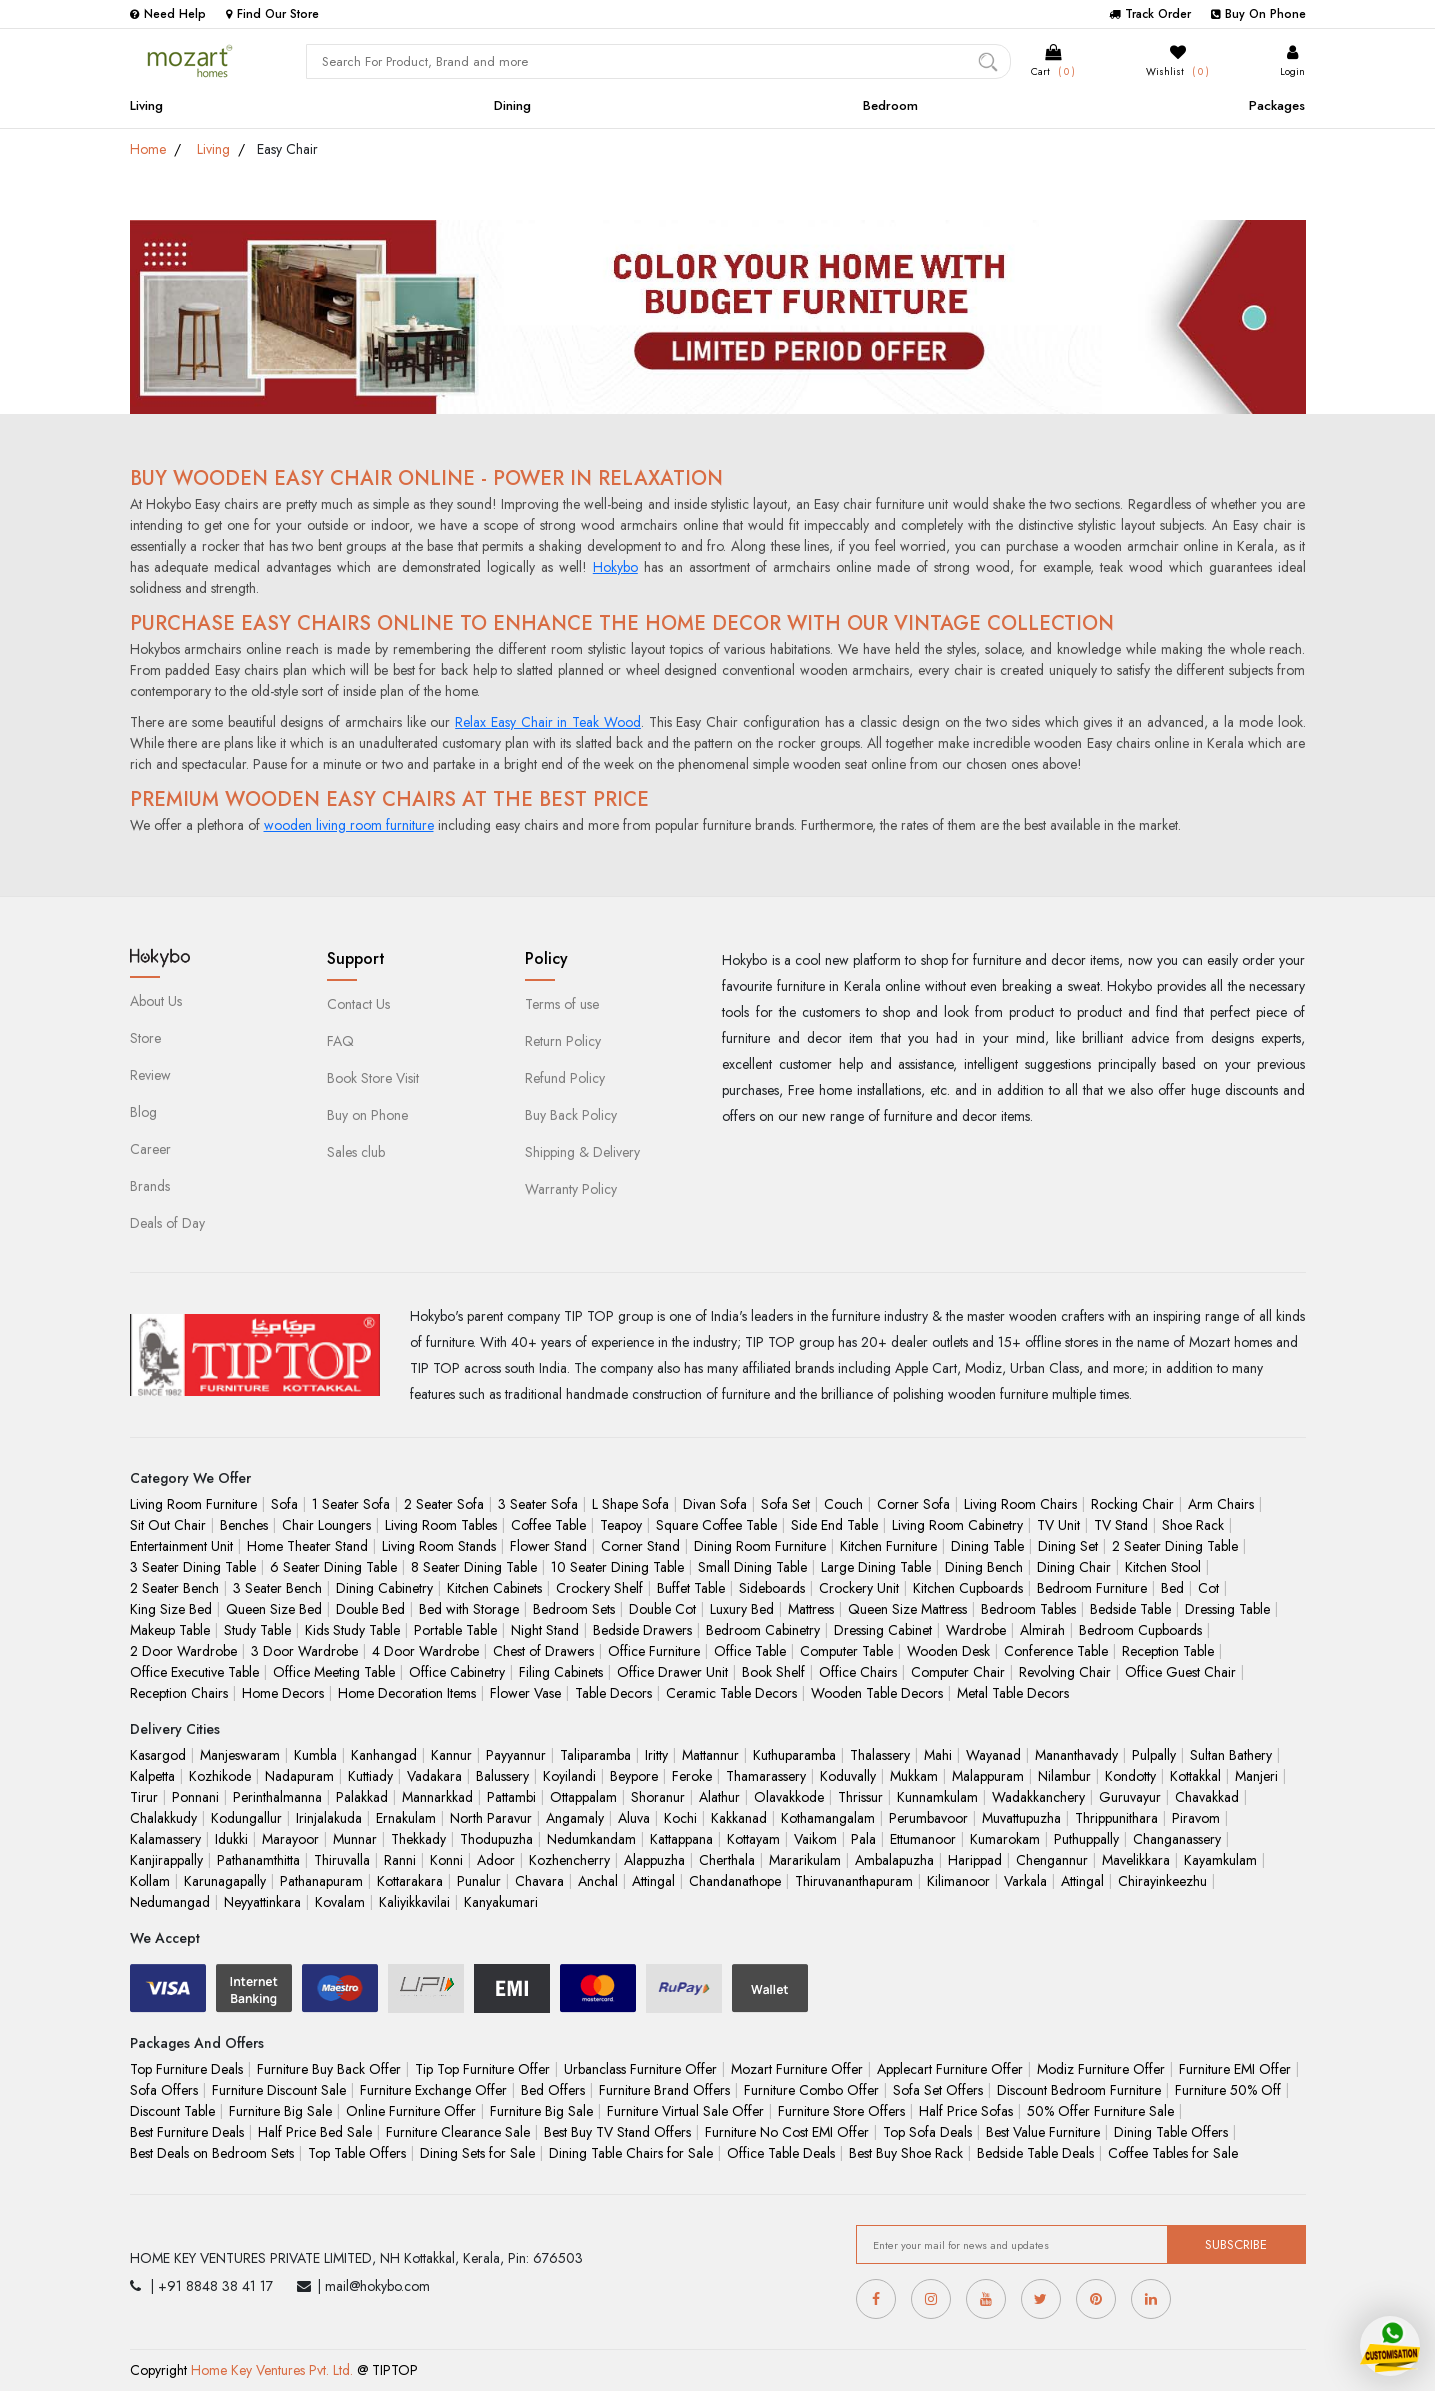  Describe the element at coordinates (763, 1630) in the screenshot. I see `Bedroom Cabinetry` at that location.